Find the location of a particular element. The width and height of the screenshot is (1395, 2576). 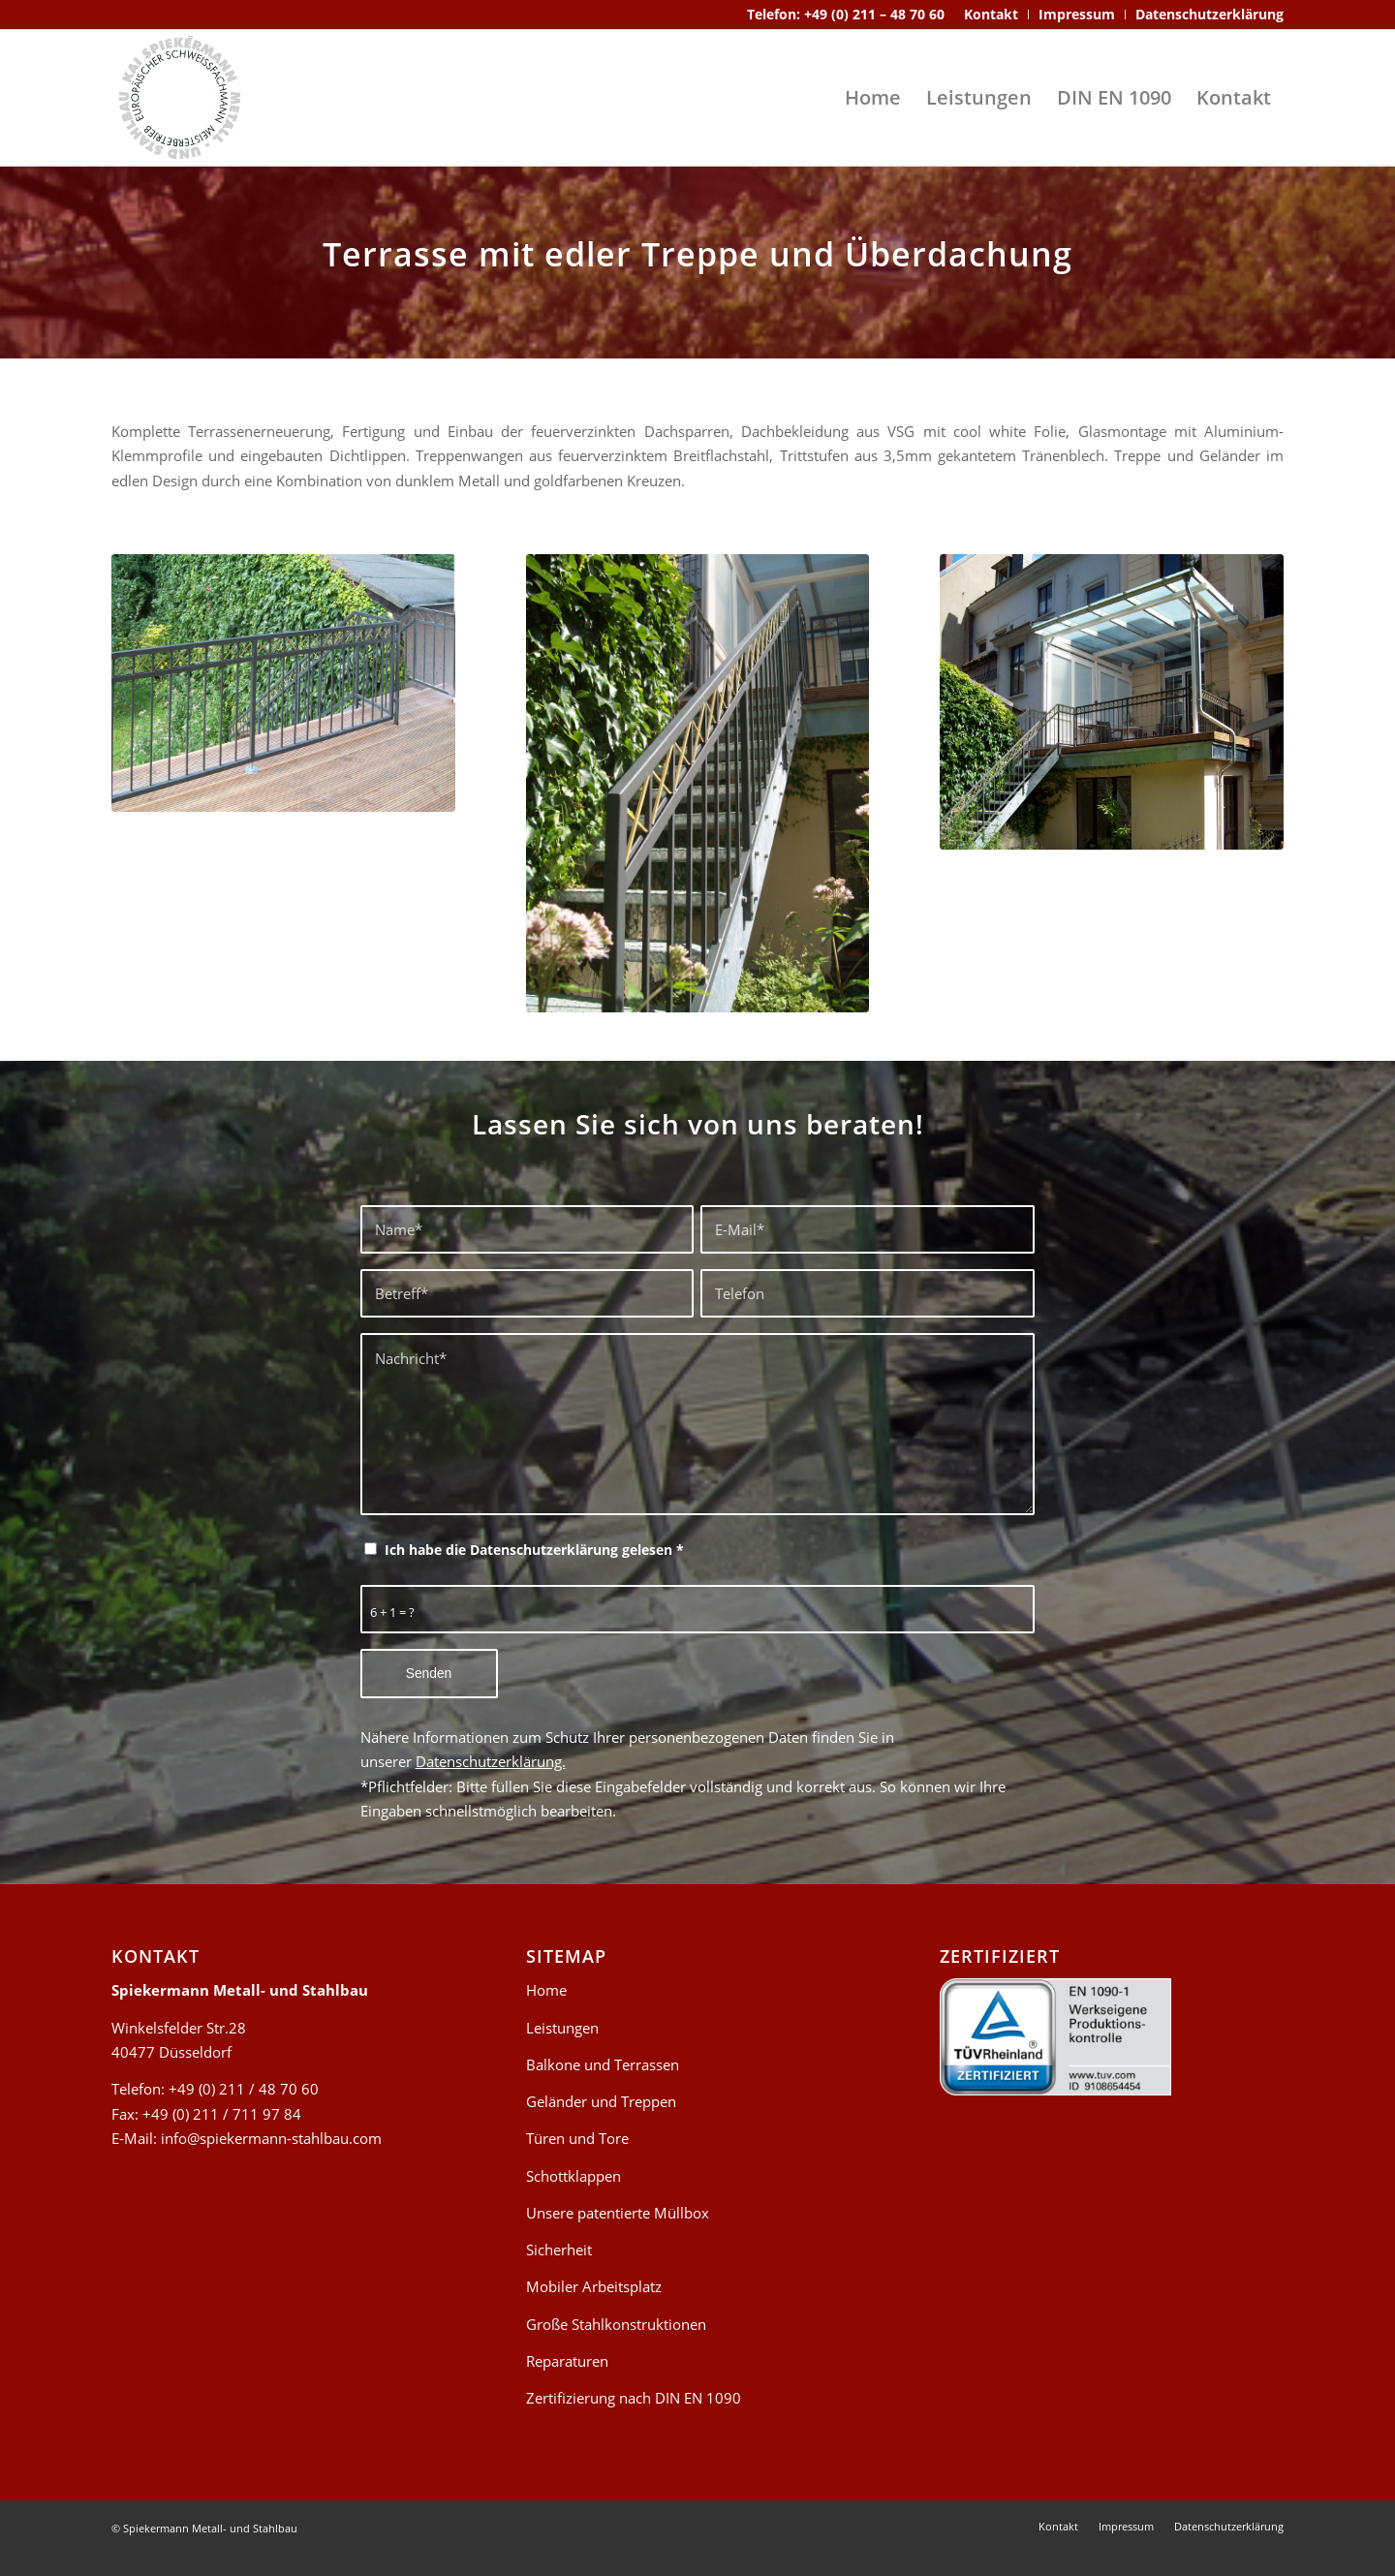

Mobiler Arbeitsplatz is located at coordinates (594, 2286).